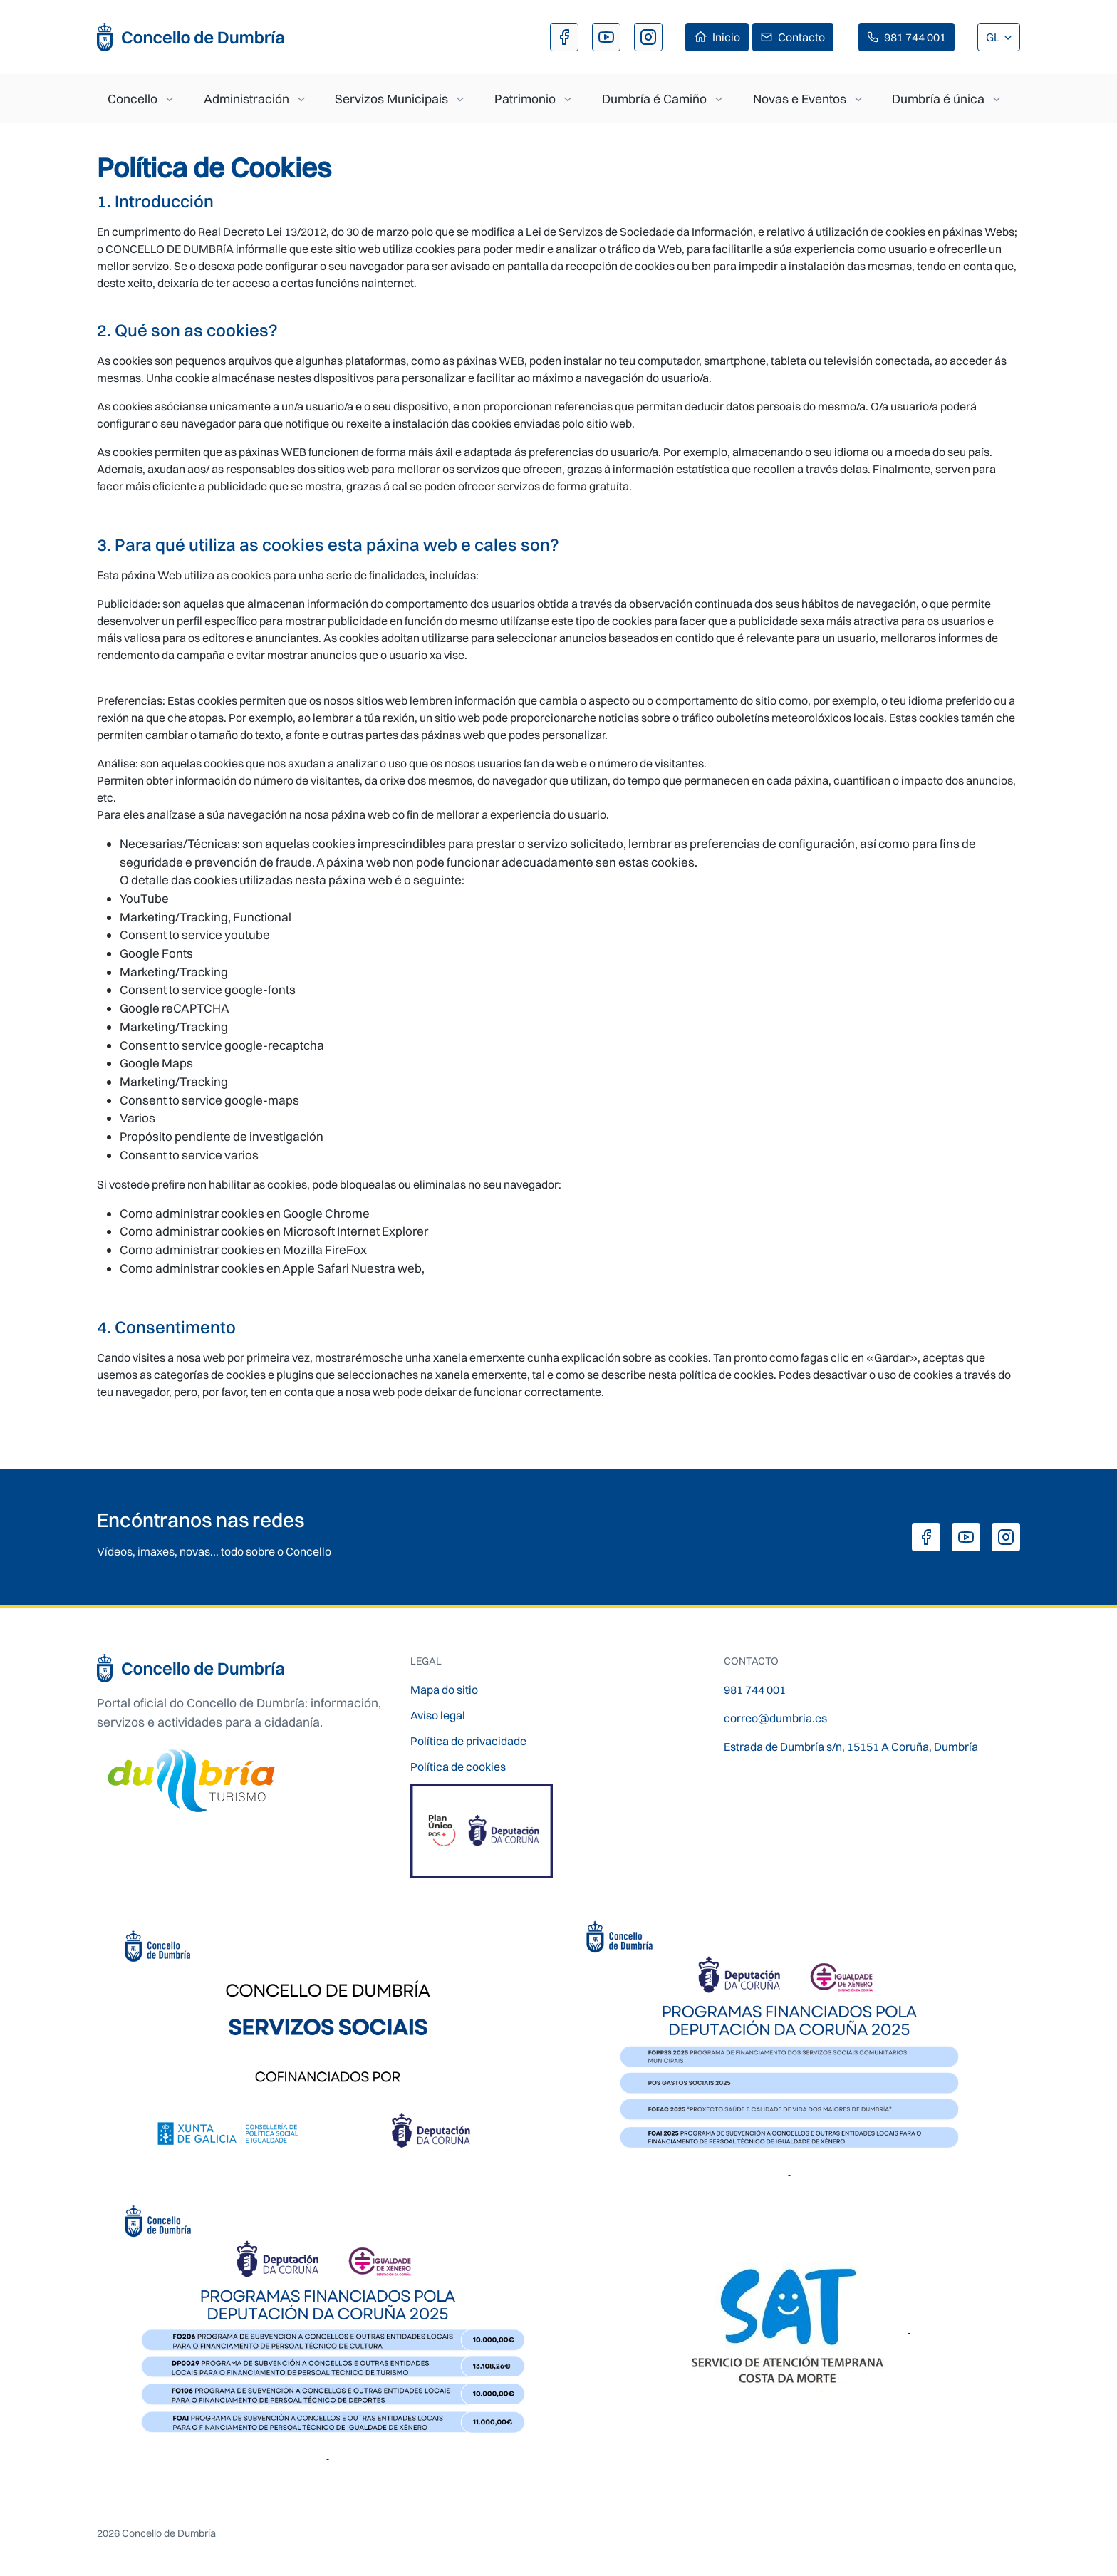  What do you see at coordinates (246, 98) in the screenshot?
I see `Administración` at bounding box center [246, 98].